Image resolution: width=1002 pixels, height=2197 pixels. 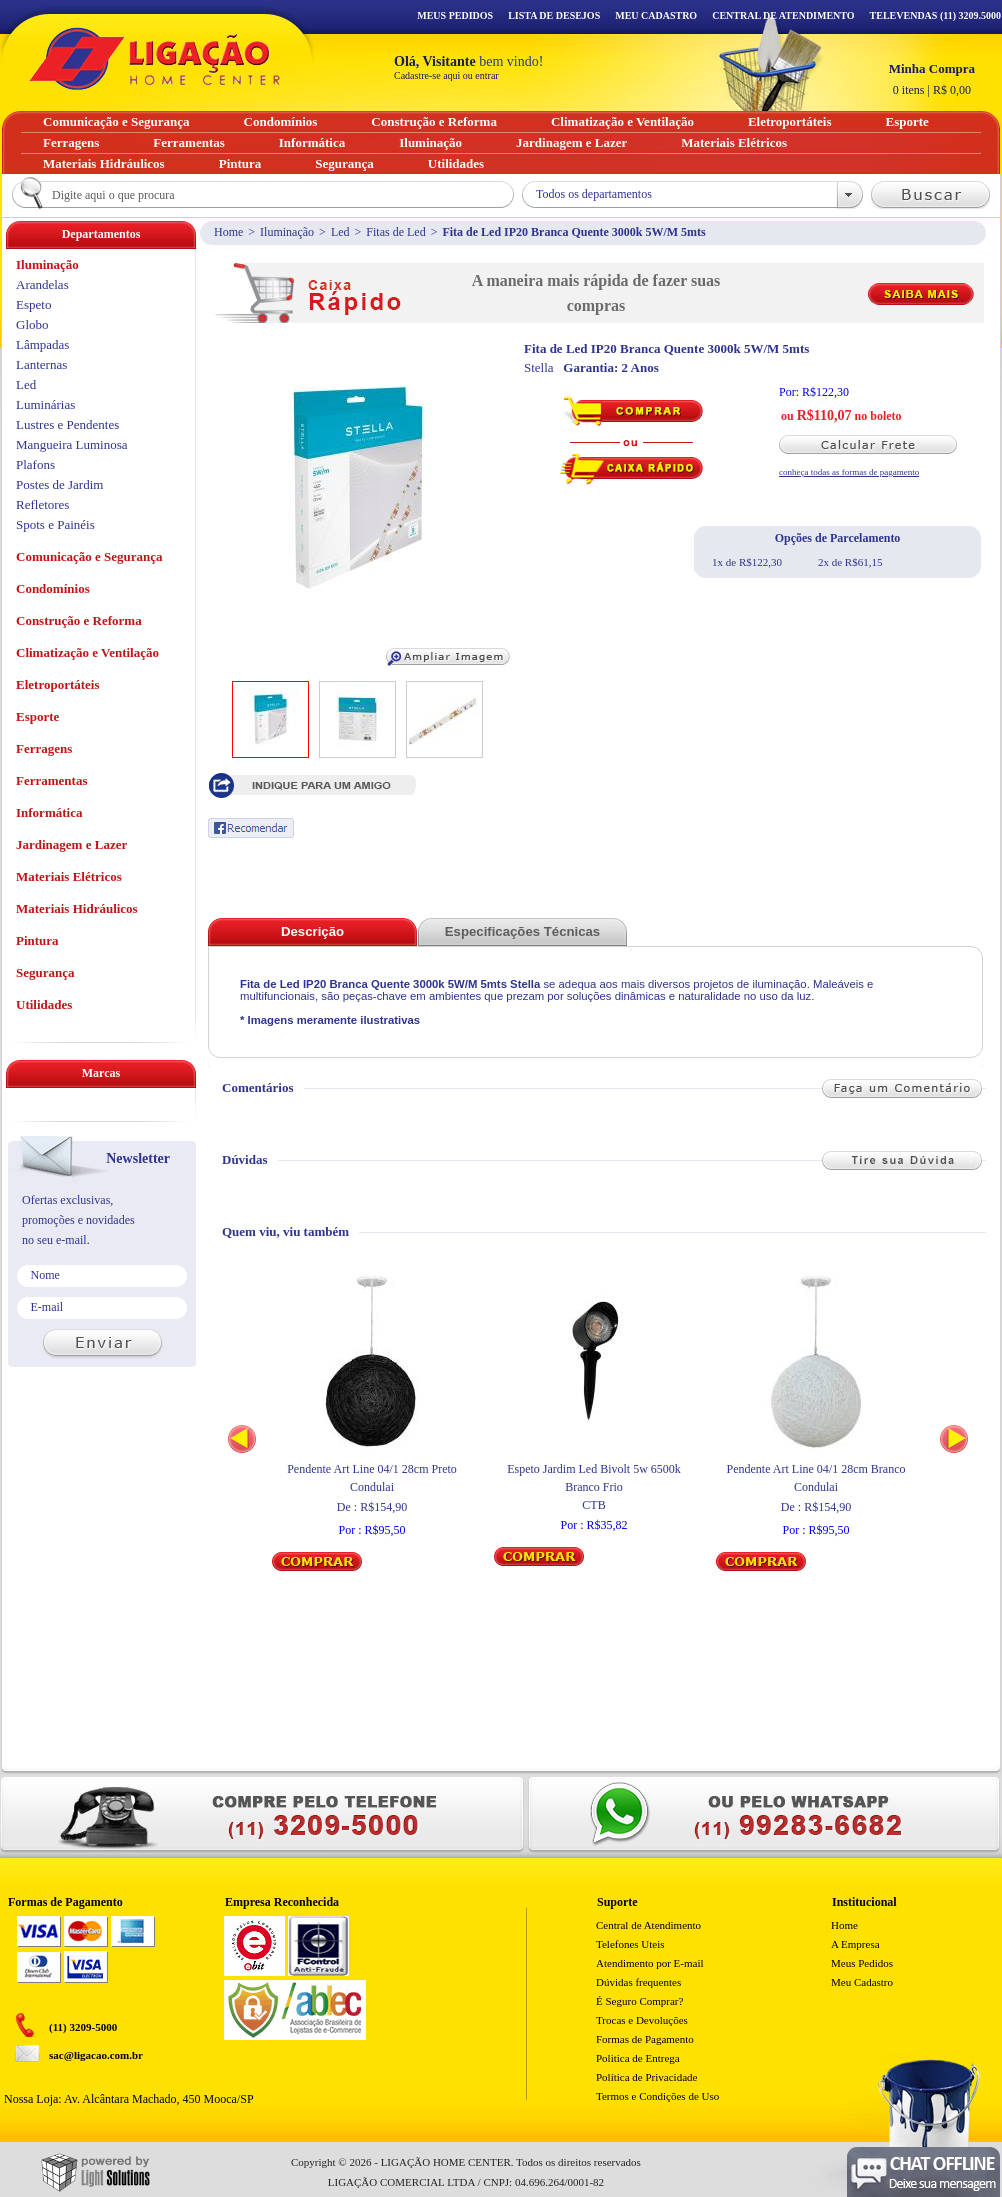 What do you see at coordinates (45, 404) in the screenshot?
I see `Luminárias` at bounding box center [45, 404].